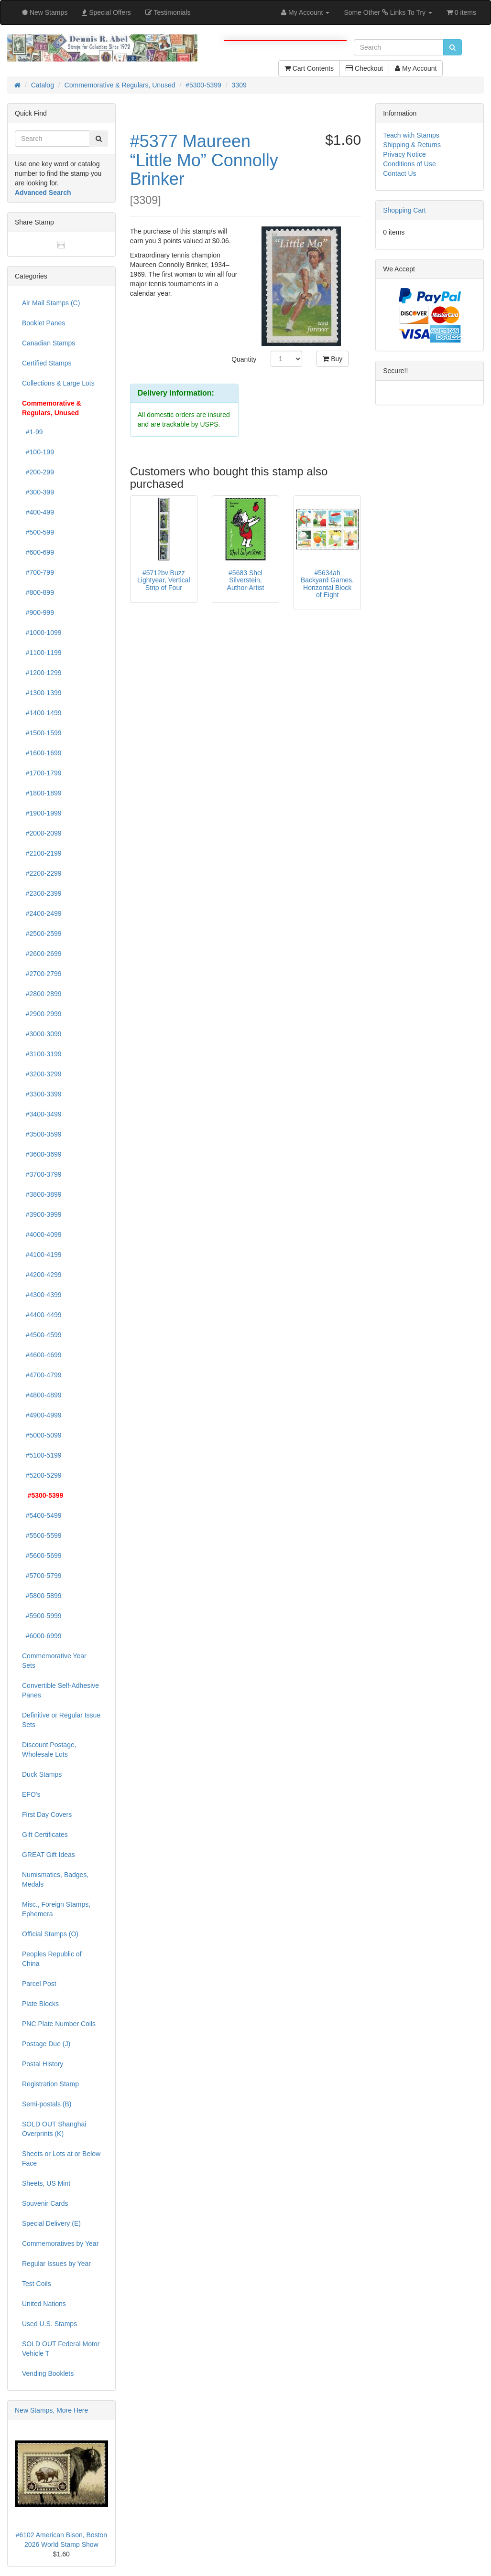 This screenshot has height=2576, width=491. Describe the element at coordinates (51, 2410) in the screenshot. I see `New Stamps, More Here` at that location.